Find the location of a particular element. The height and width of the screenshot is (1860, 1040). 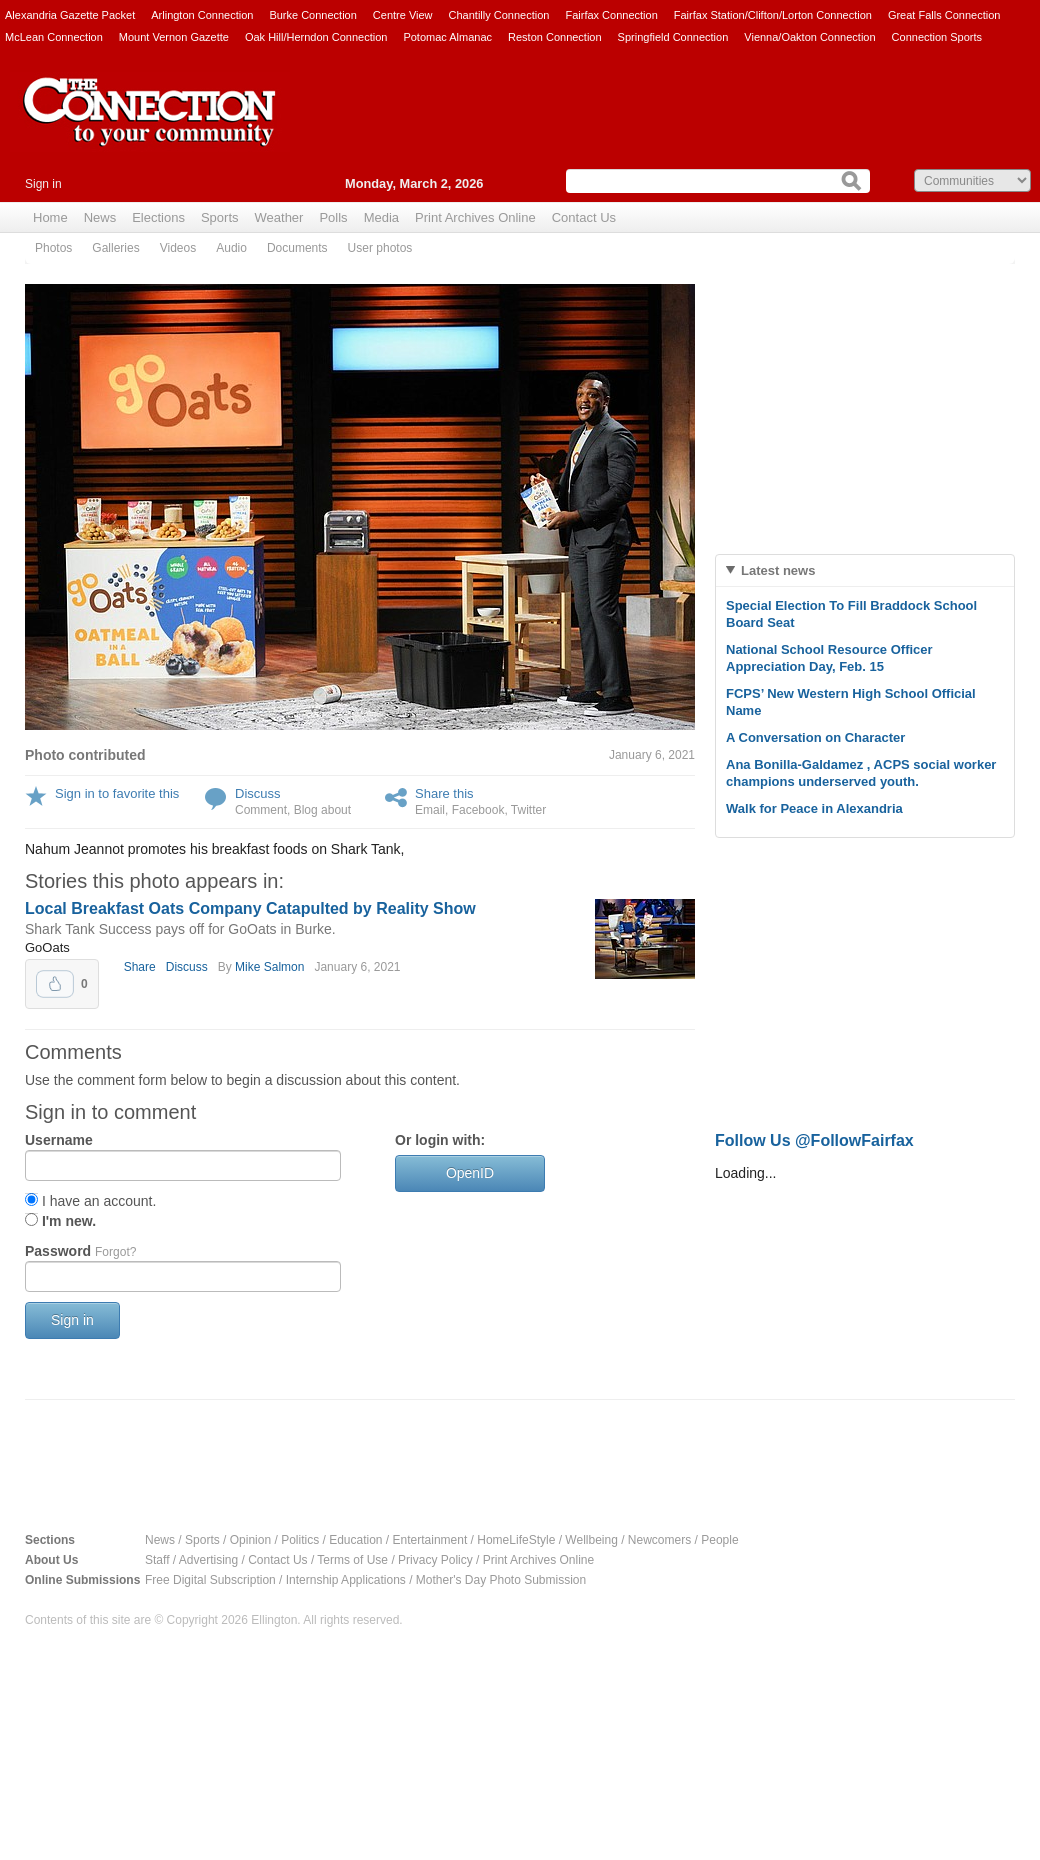

Videos is located at coordinates (178, 248).